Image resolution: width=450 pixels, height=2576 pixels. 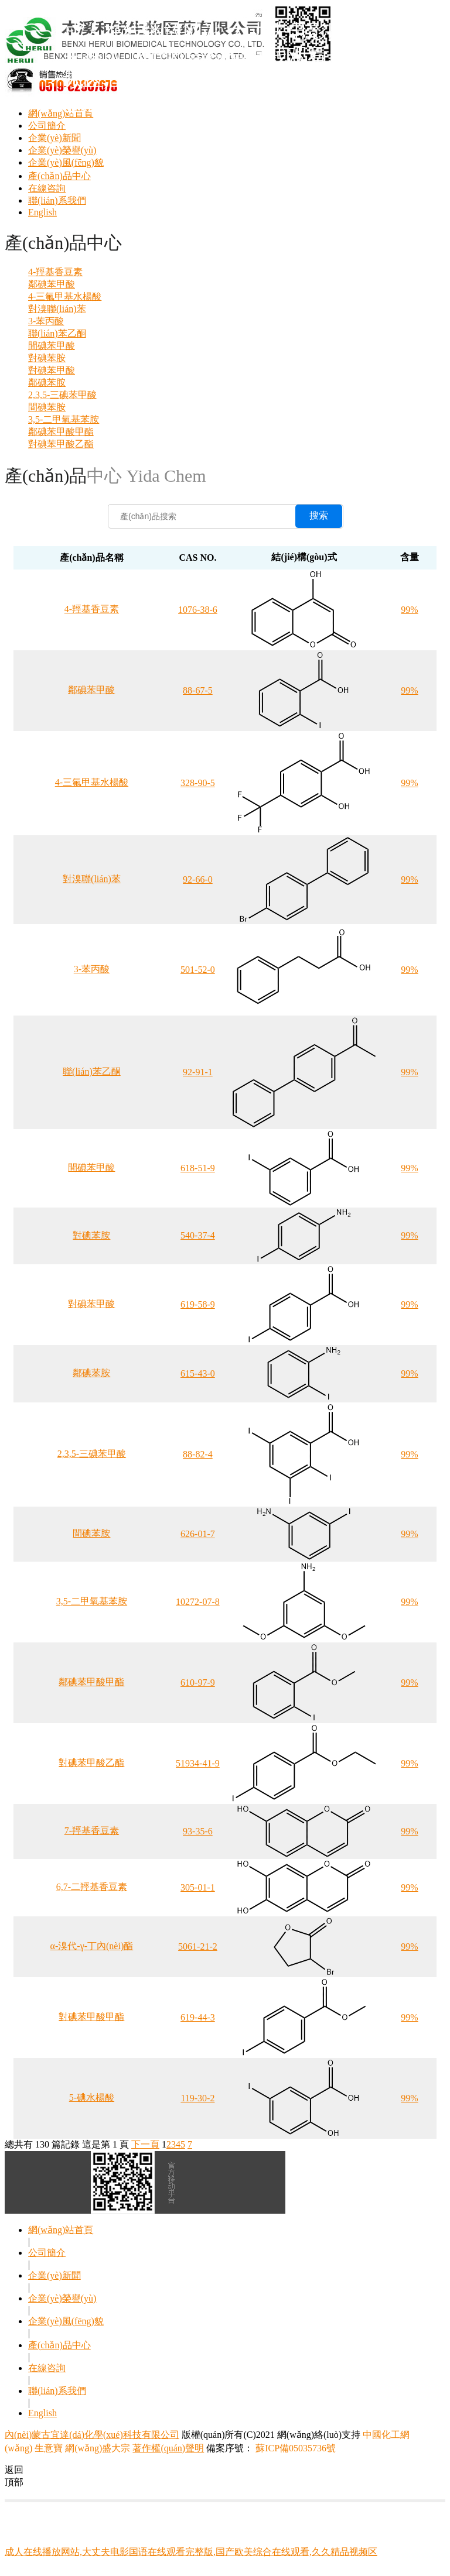 I want to click on 產(chǎn)品中心, so click(x=59, y=176).